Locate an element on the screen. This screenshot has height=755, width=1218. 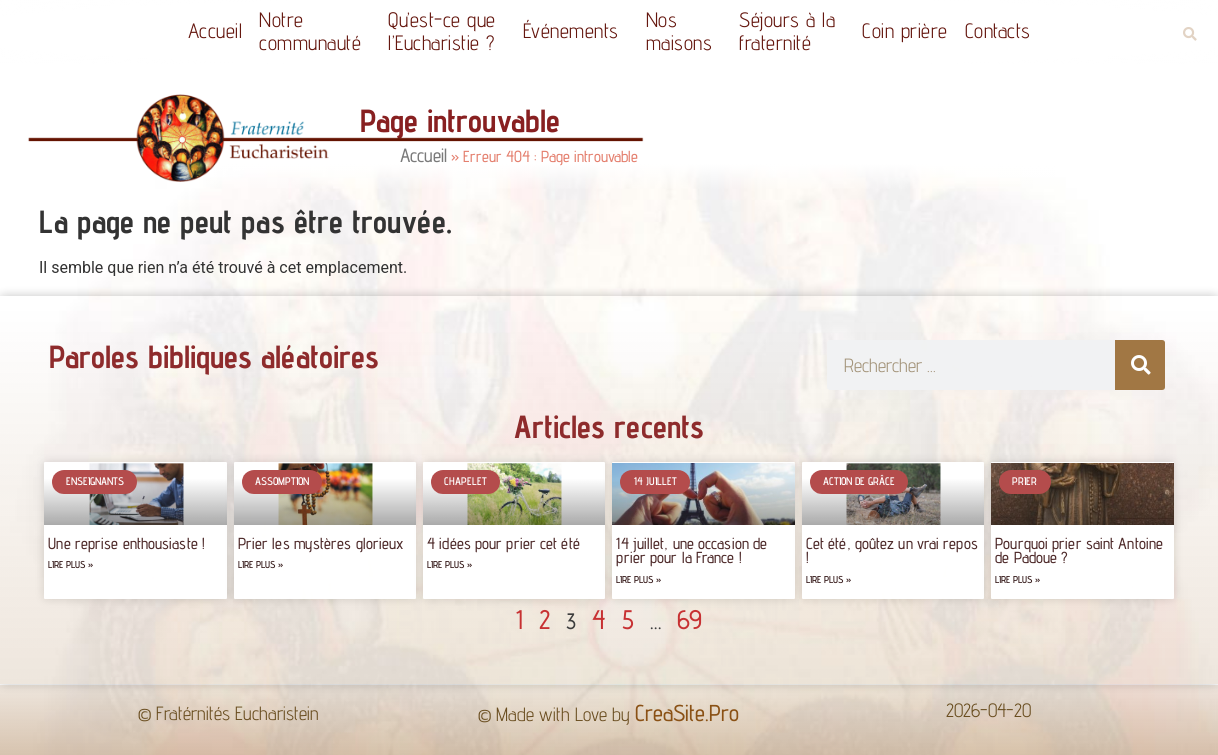
Lire plus » [Read more about Cet été, goûtez un vrai repos !] is located at coordinates (828, 579).